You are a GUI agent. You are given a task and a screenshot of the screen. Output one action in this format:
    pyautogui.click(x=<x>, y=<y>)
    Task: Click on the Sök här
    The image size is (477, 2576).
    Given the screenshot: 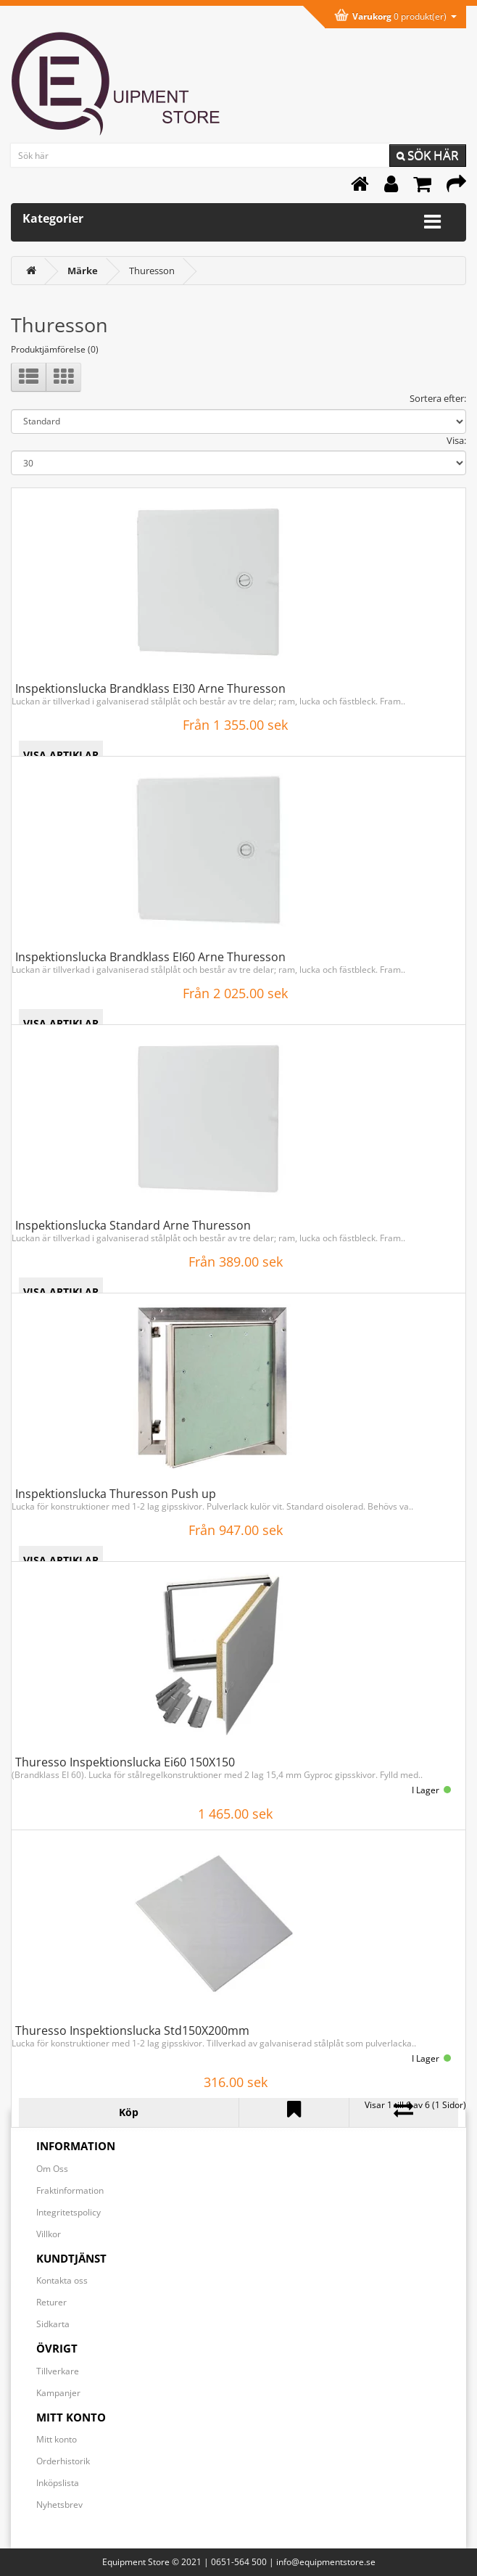 What is the action you would take?
    pyautogui.click(x=428, y=155)
    